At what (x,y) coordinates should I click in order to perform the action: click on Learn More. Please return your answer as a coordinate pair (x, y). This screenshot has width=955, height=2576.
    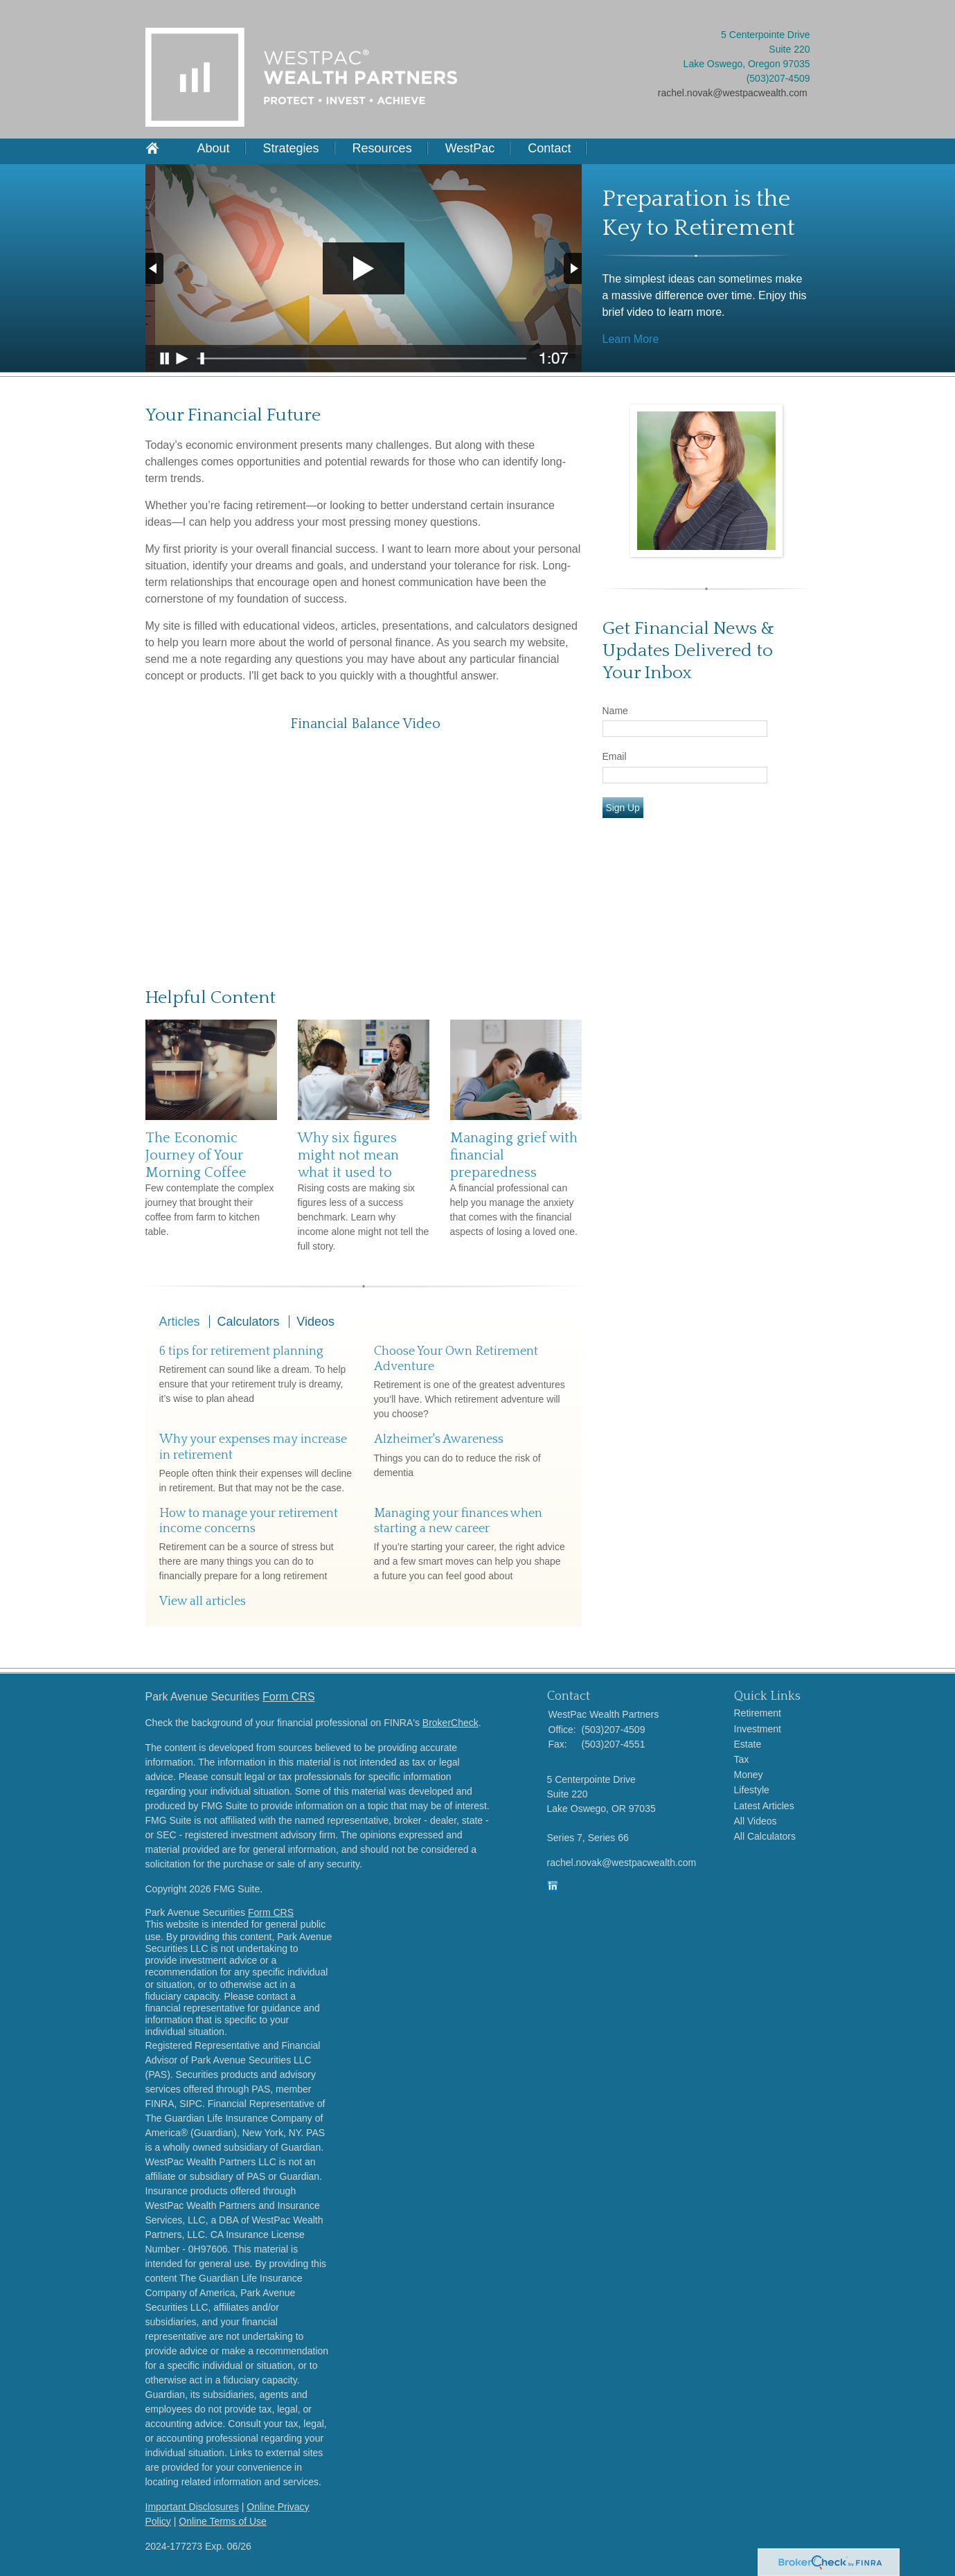
    Looking at the image, I should click on (631, 339).